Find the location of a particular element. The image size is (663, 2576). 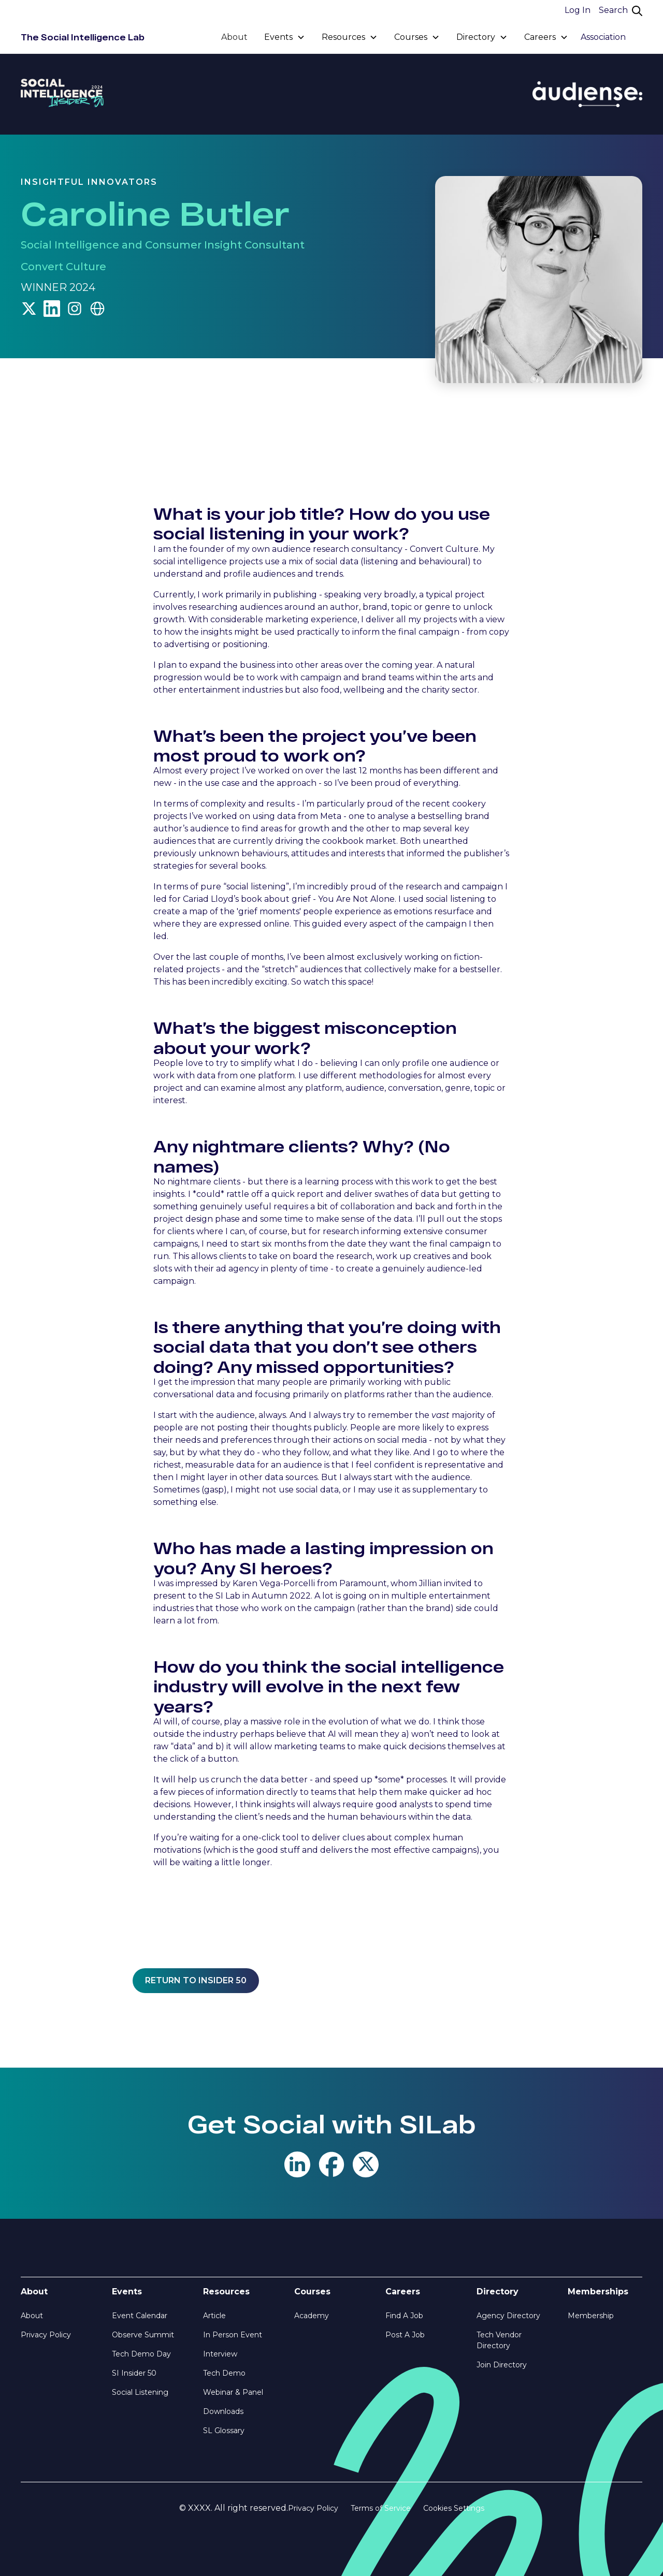

Tech Demo is located at coordinates (224, 2373).